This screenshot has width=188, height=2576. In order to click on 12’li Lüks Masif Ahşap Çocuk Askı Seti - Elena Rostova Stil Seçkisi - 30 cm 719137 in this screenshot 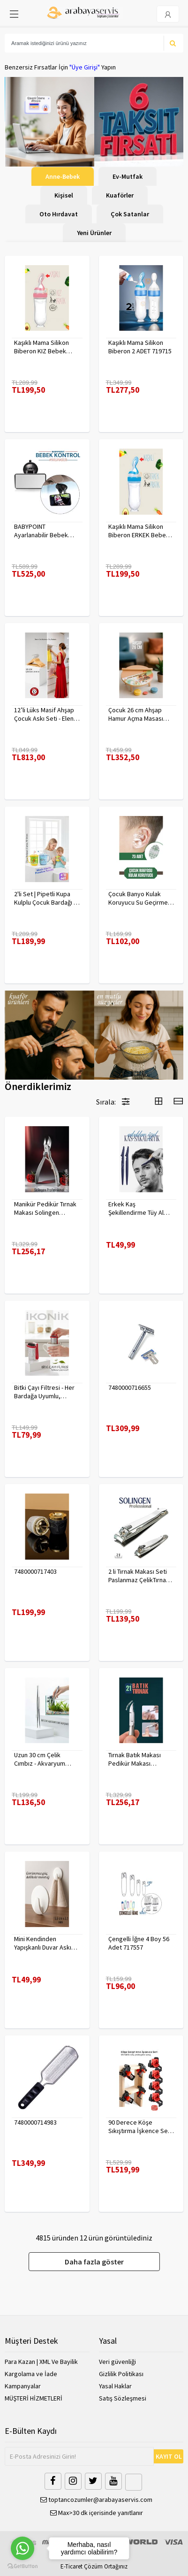, I will do `click(45, 714)`.